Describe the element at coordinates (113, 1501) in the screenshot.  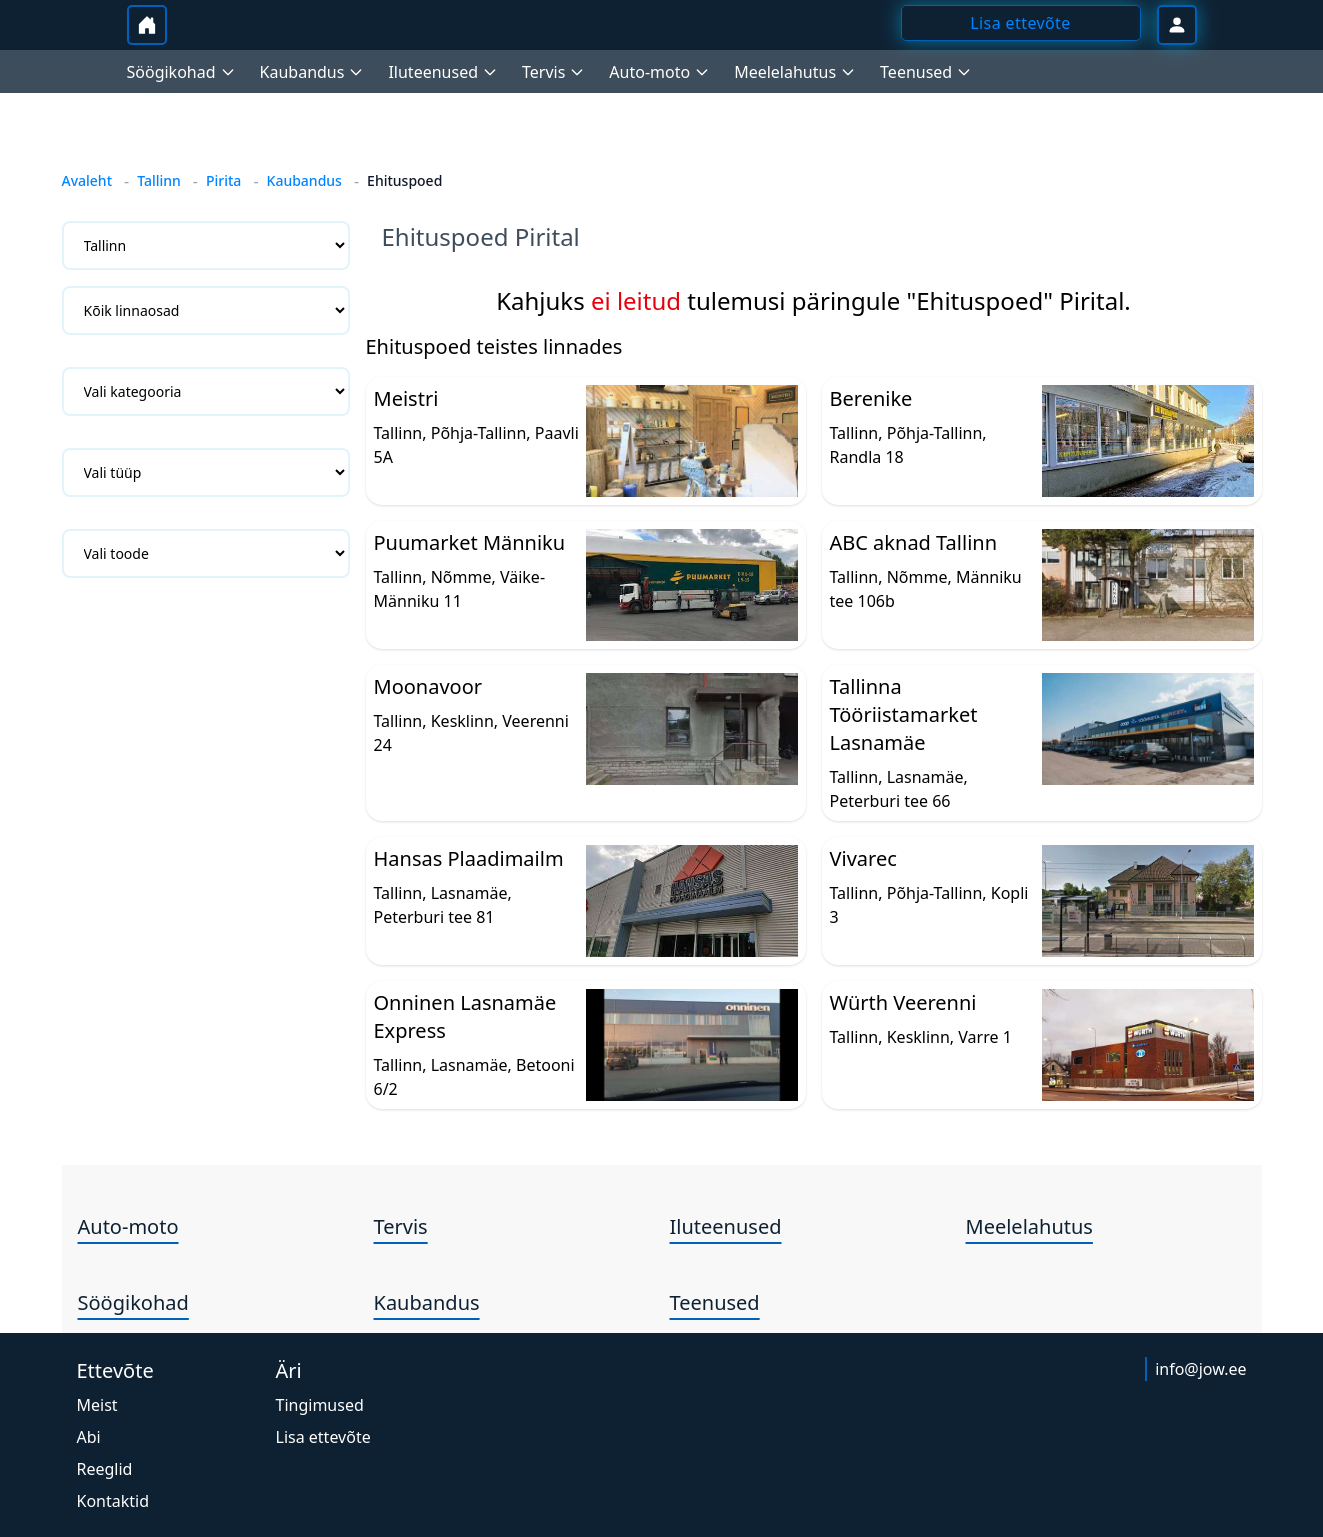
I see `Kontaktid` at that location.